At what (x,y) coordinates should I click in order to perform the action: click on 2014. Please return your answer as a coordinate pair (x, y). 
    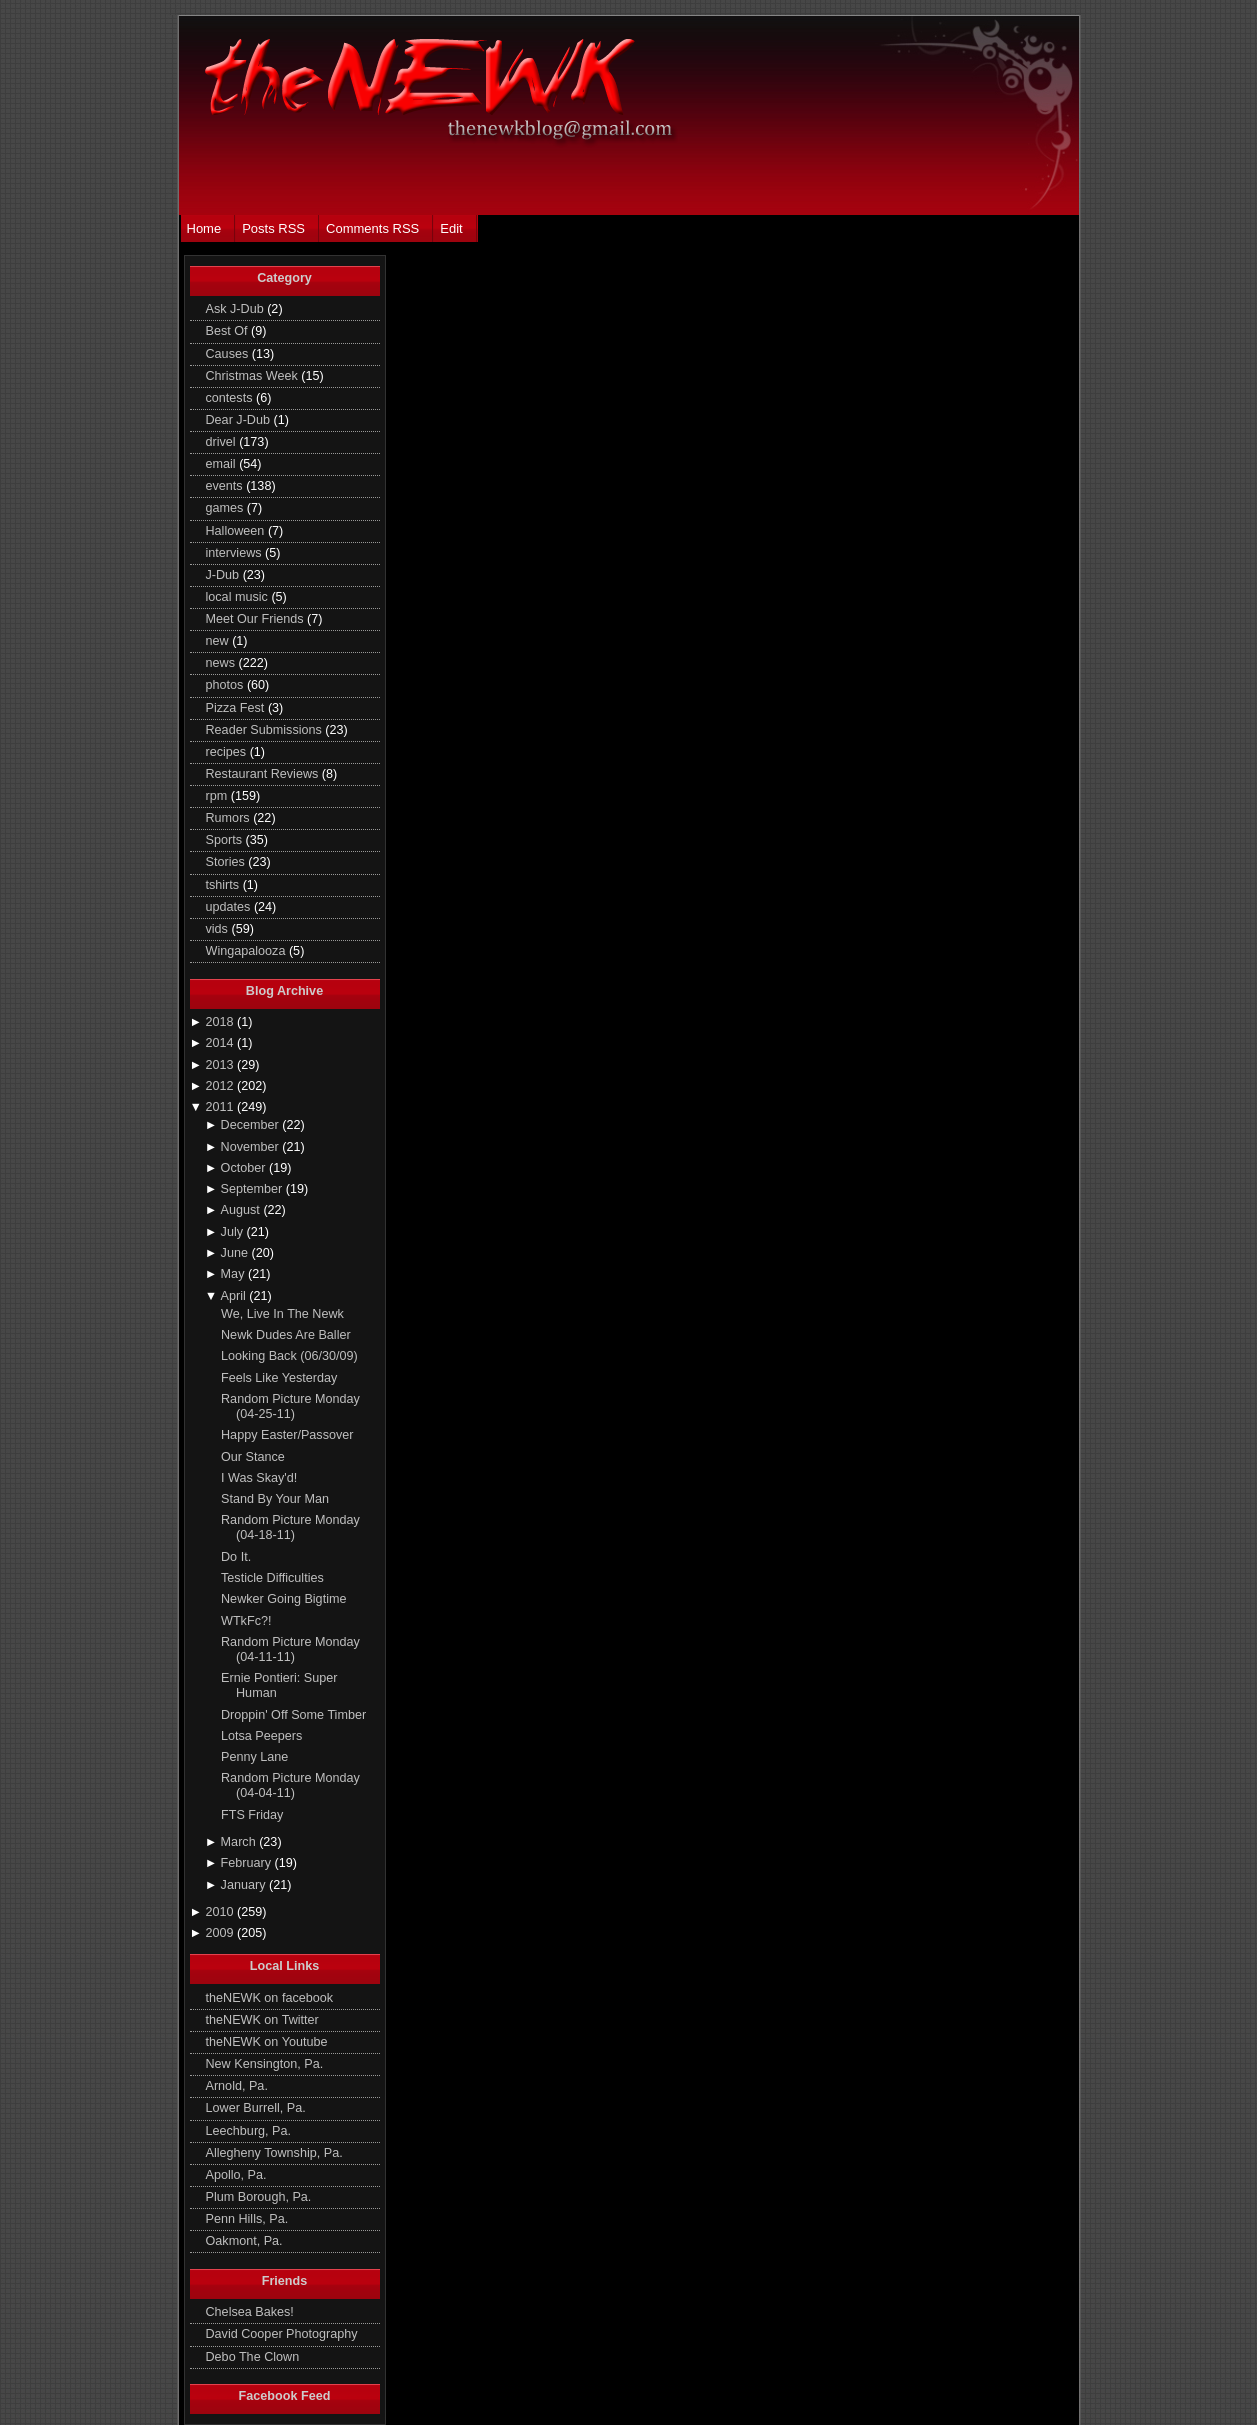
    Looking at the image, I should click on (221, 1043).